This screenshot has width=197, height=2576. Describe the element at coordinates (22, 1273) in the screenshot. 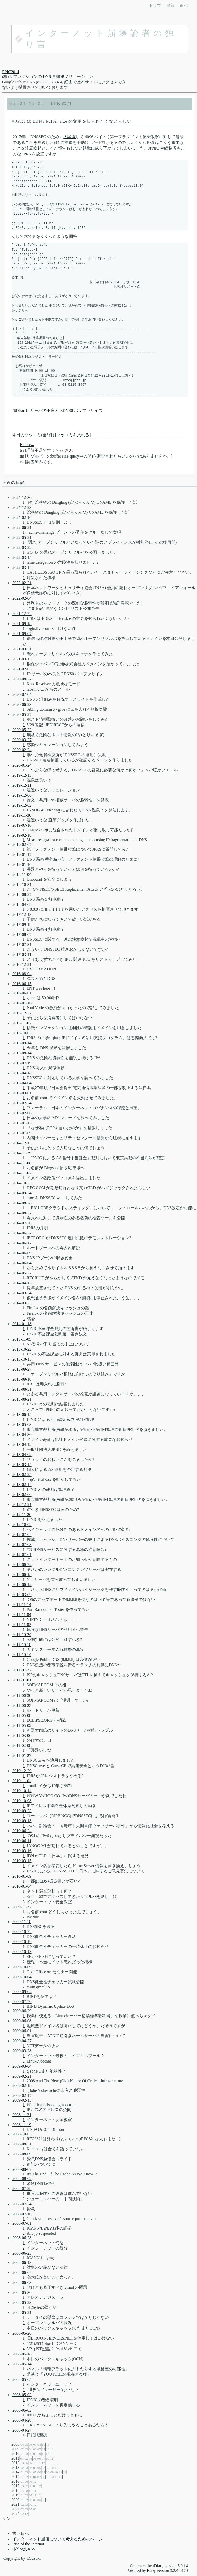

I see `2014-05-27` at that location.